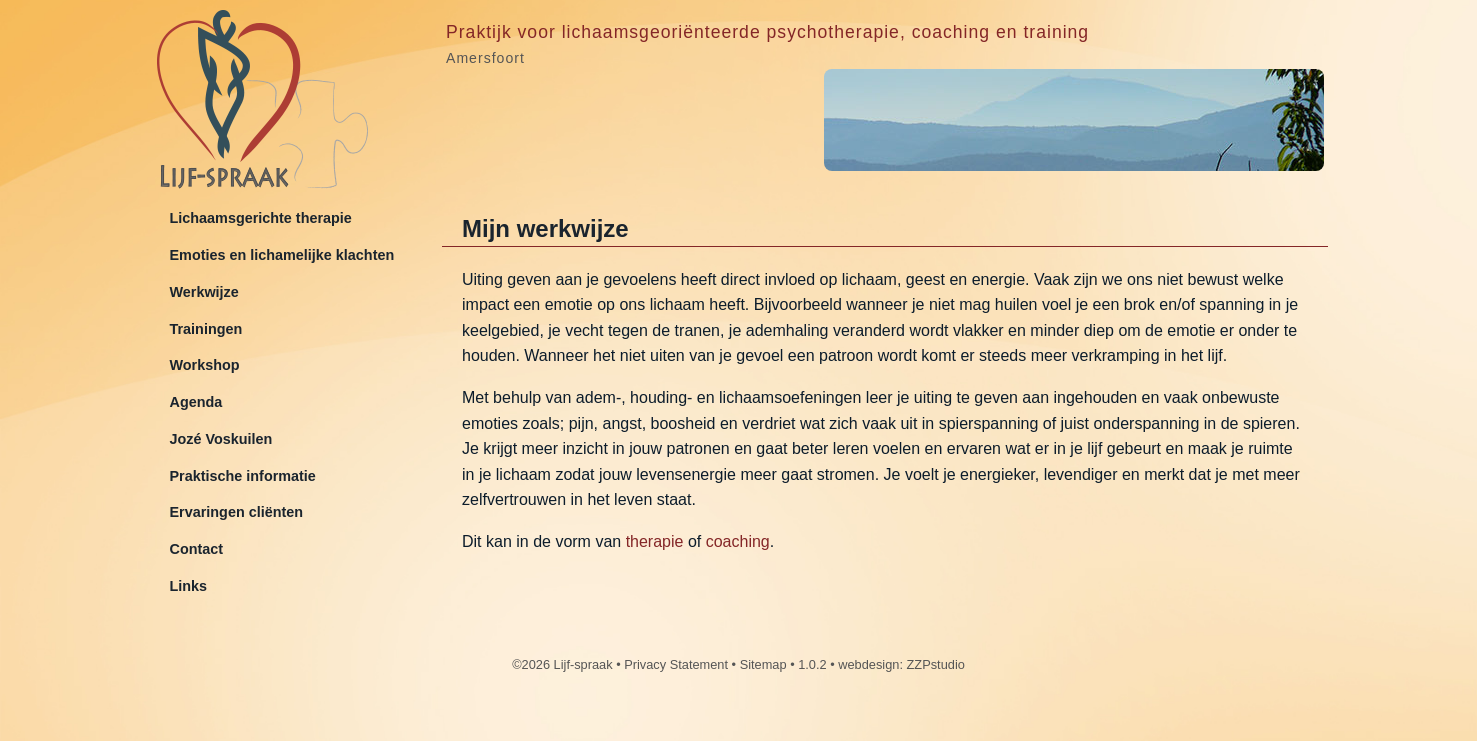 This screenshot has width=1477, height=741. I want to click on ©2026 Lijf-spraak, so click(562, 664).